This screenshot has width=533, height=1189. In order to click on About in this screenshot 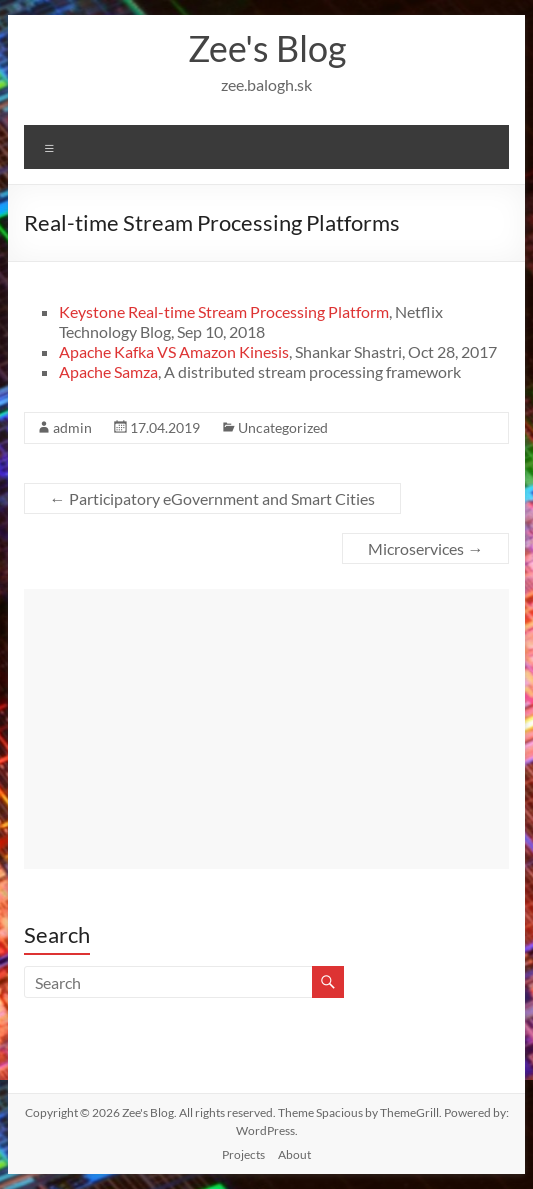, I will do `click(294, 1154)`.